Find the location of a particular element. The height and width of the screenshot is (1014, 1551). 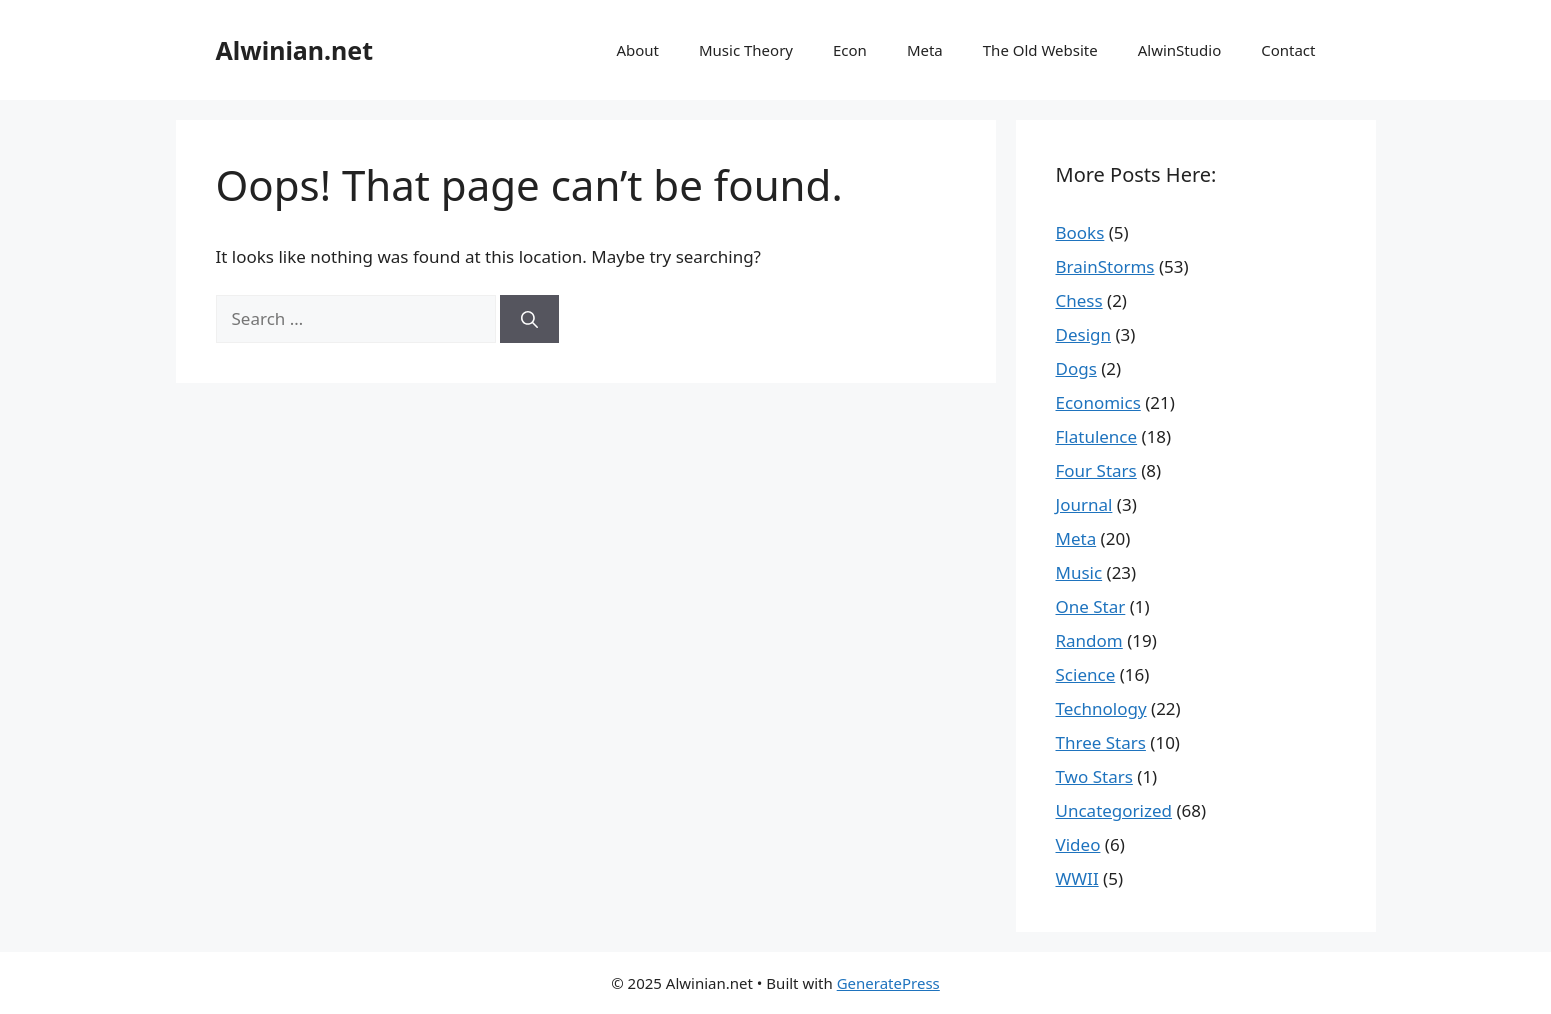

GeneratePress is located at coordinates (888, 983).